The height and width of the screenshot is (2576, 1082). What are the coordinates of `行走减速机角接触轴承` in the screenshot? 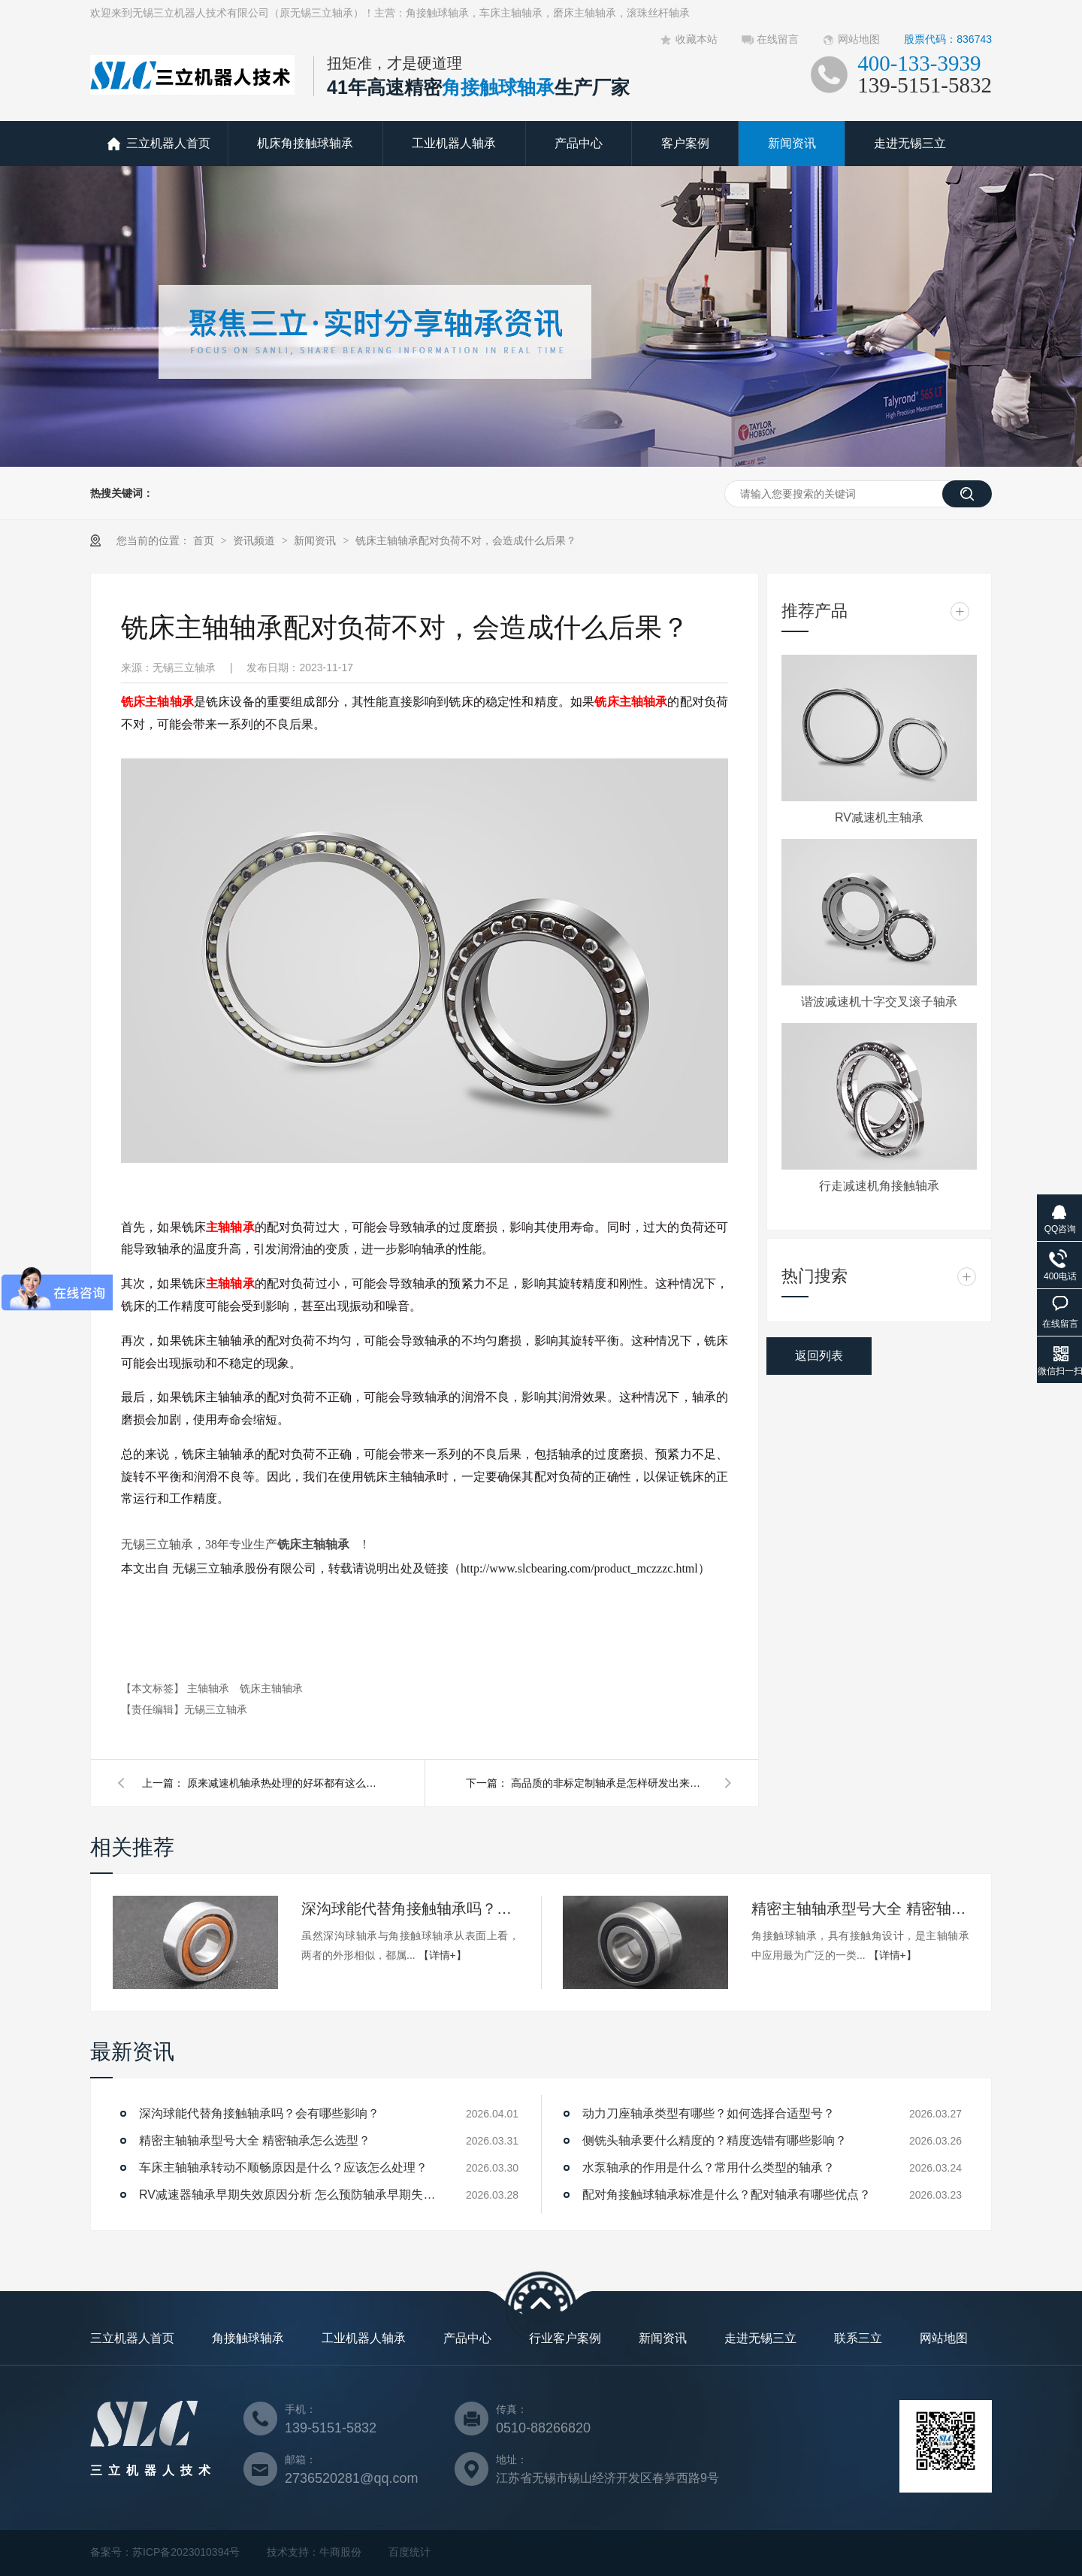 It's located at (879, 1185).